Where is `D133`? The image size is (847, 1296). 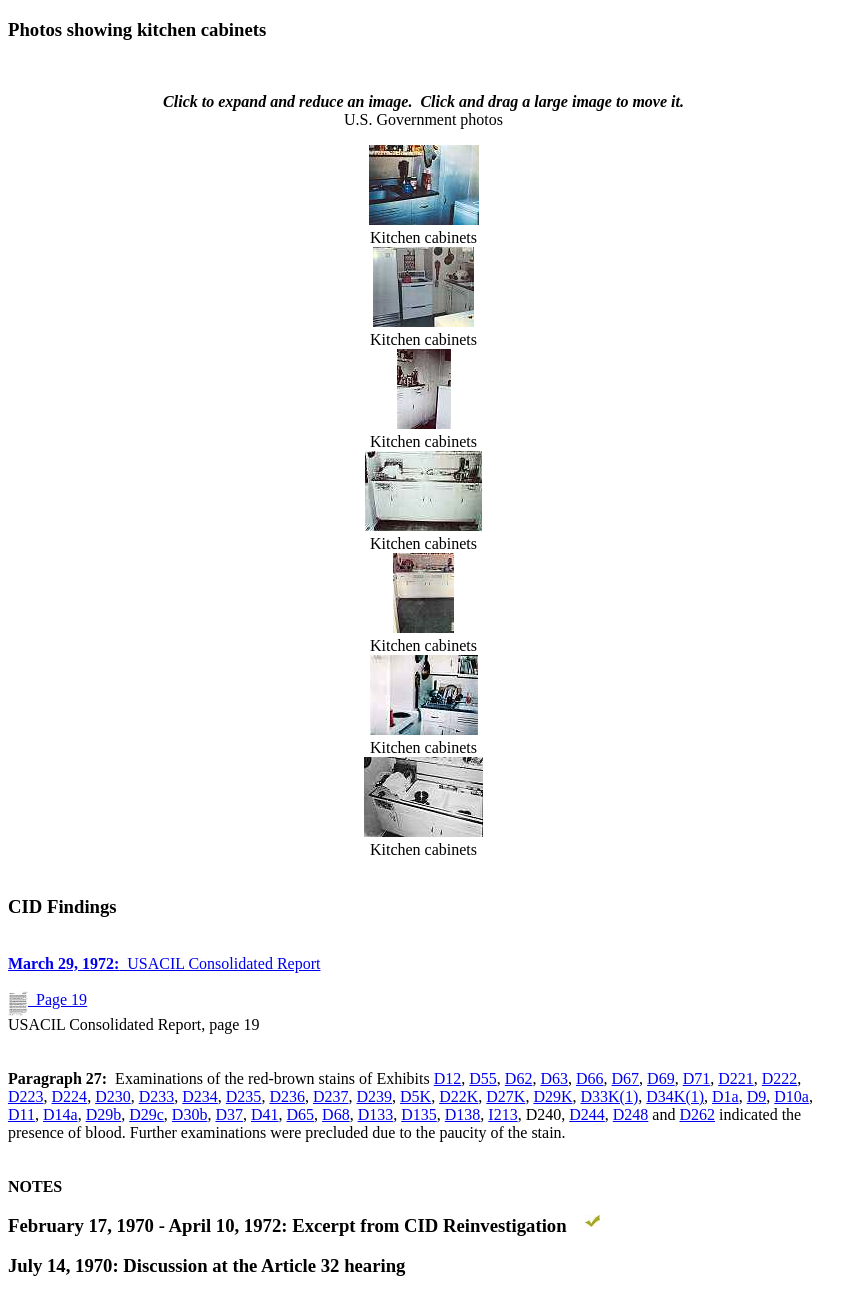 D133 is located at coordinates (376, 1114).